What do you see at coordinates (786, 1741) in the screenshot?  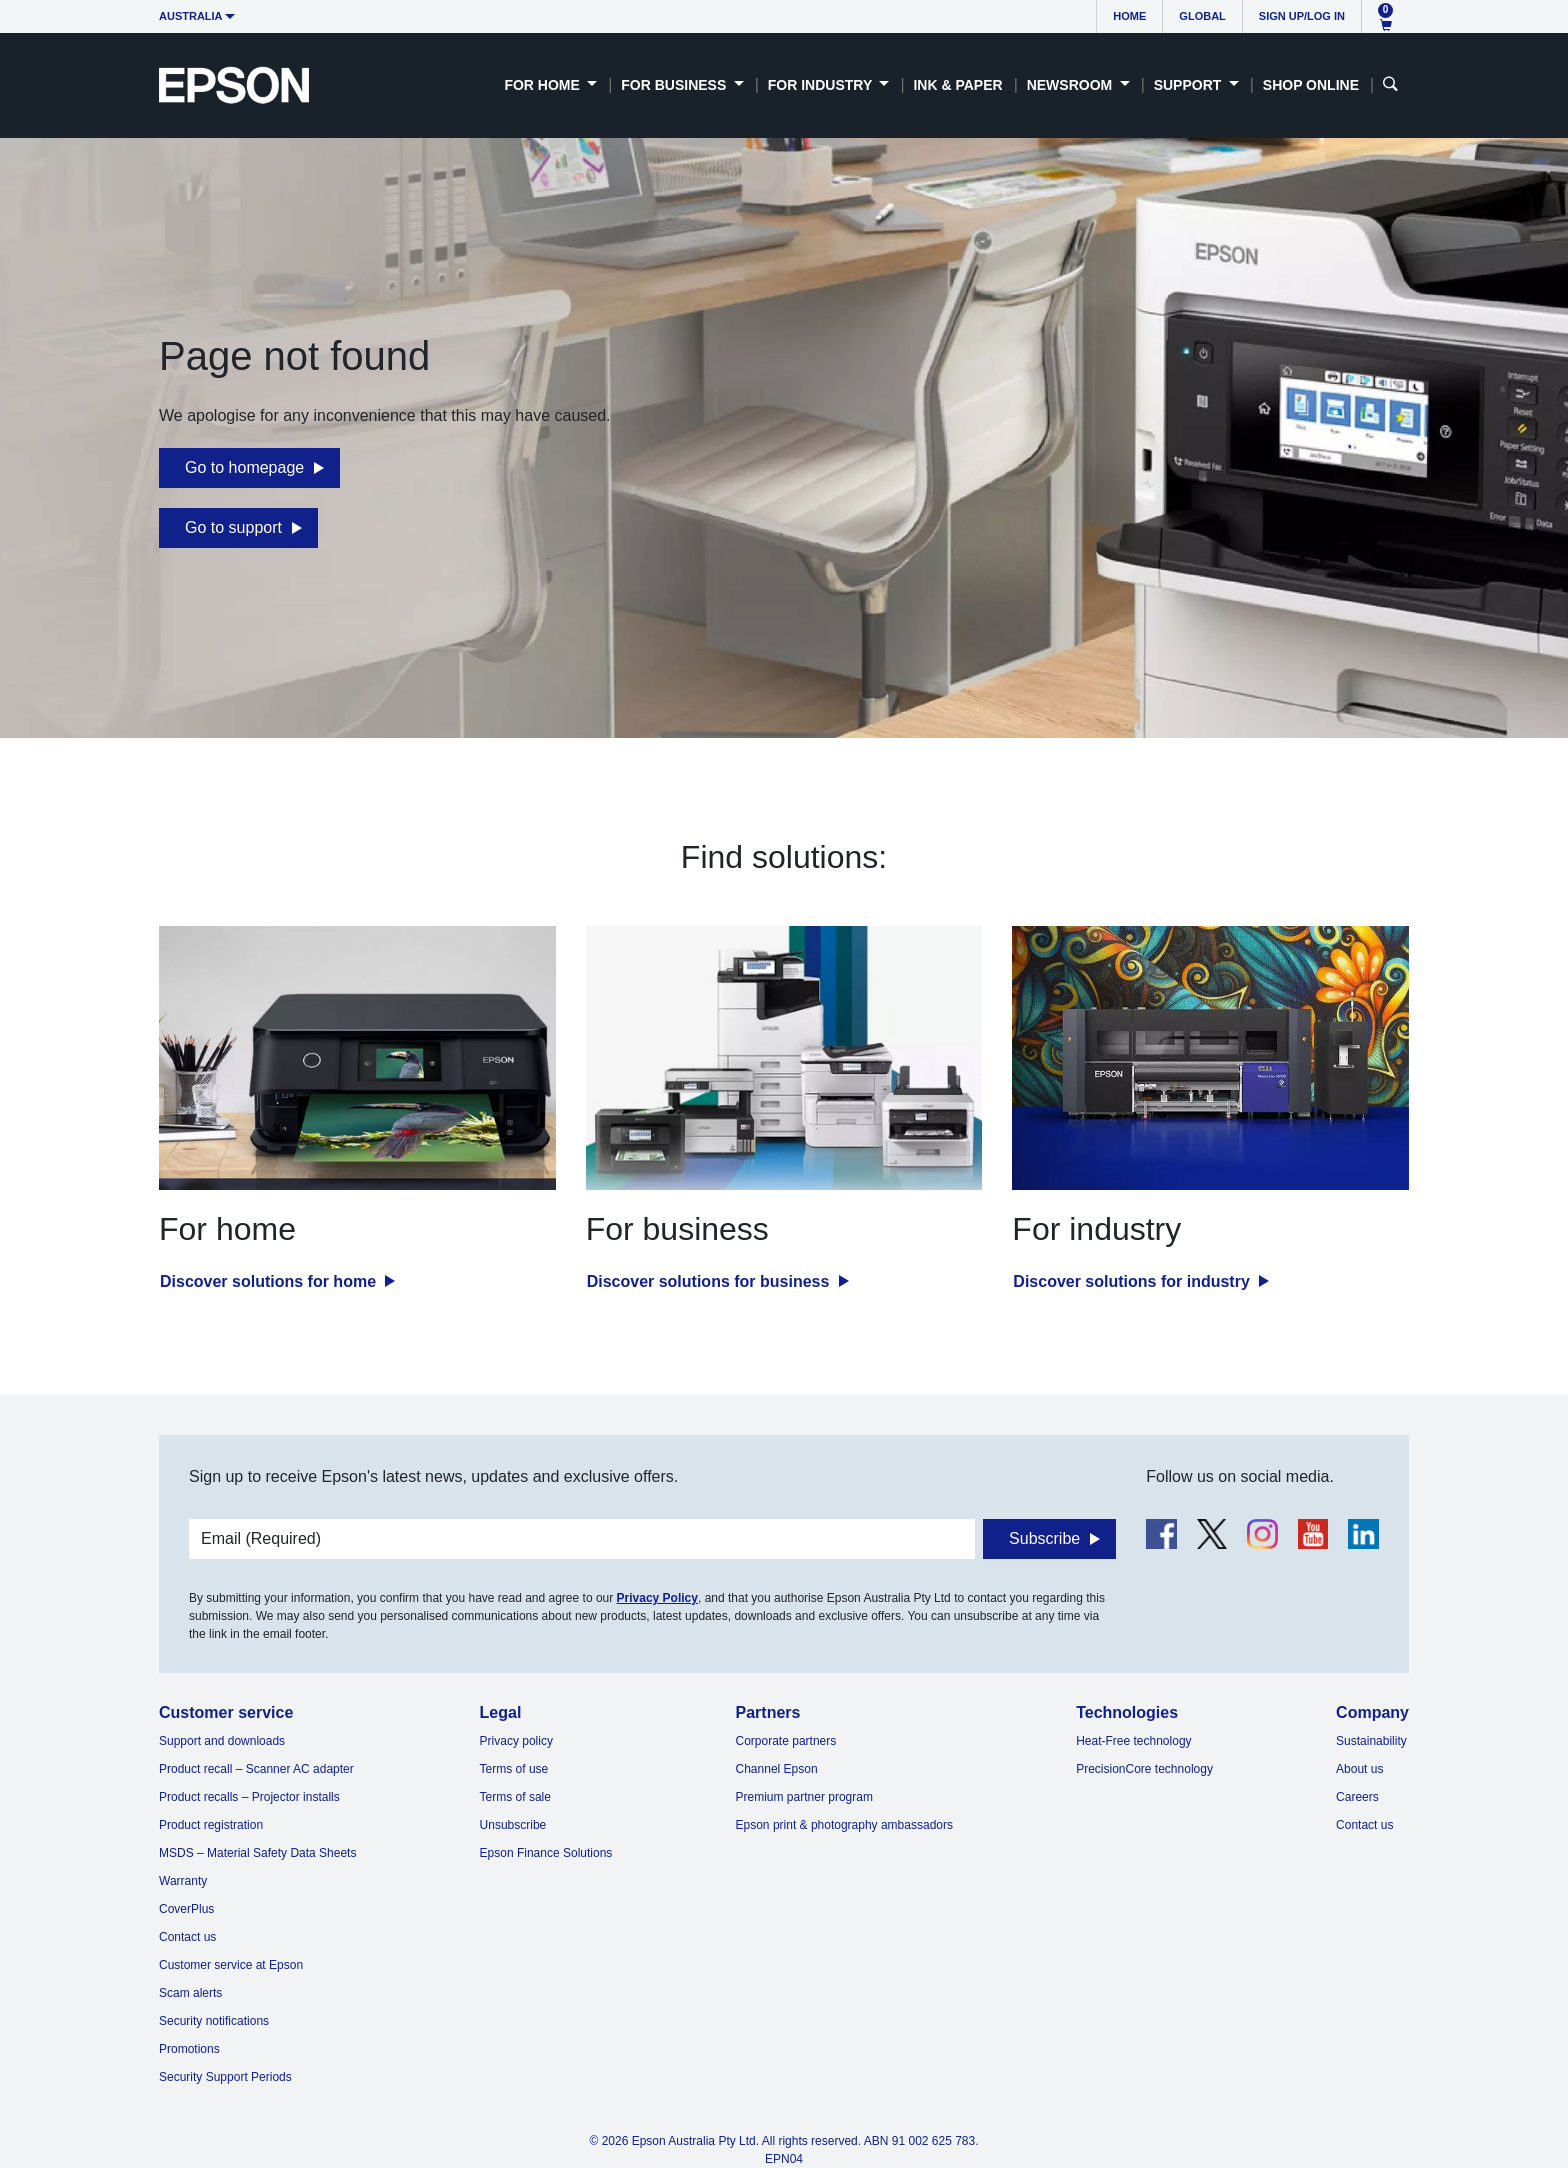 I see `Corporate partners` at bounding box center [786, 1741].